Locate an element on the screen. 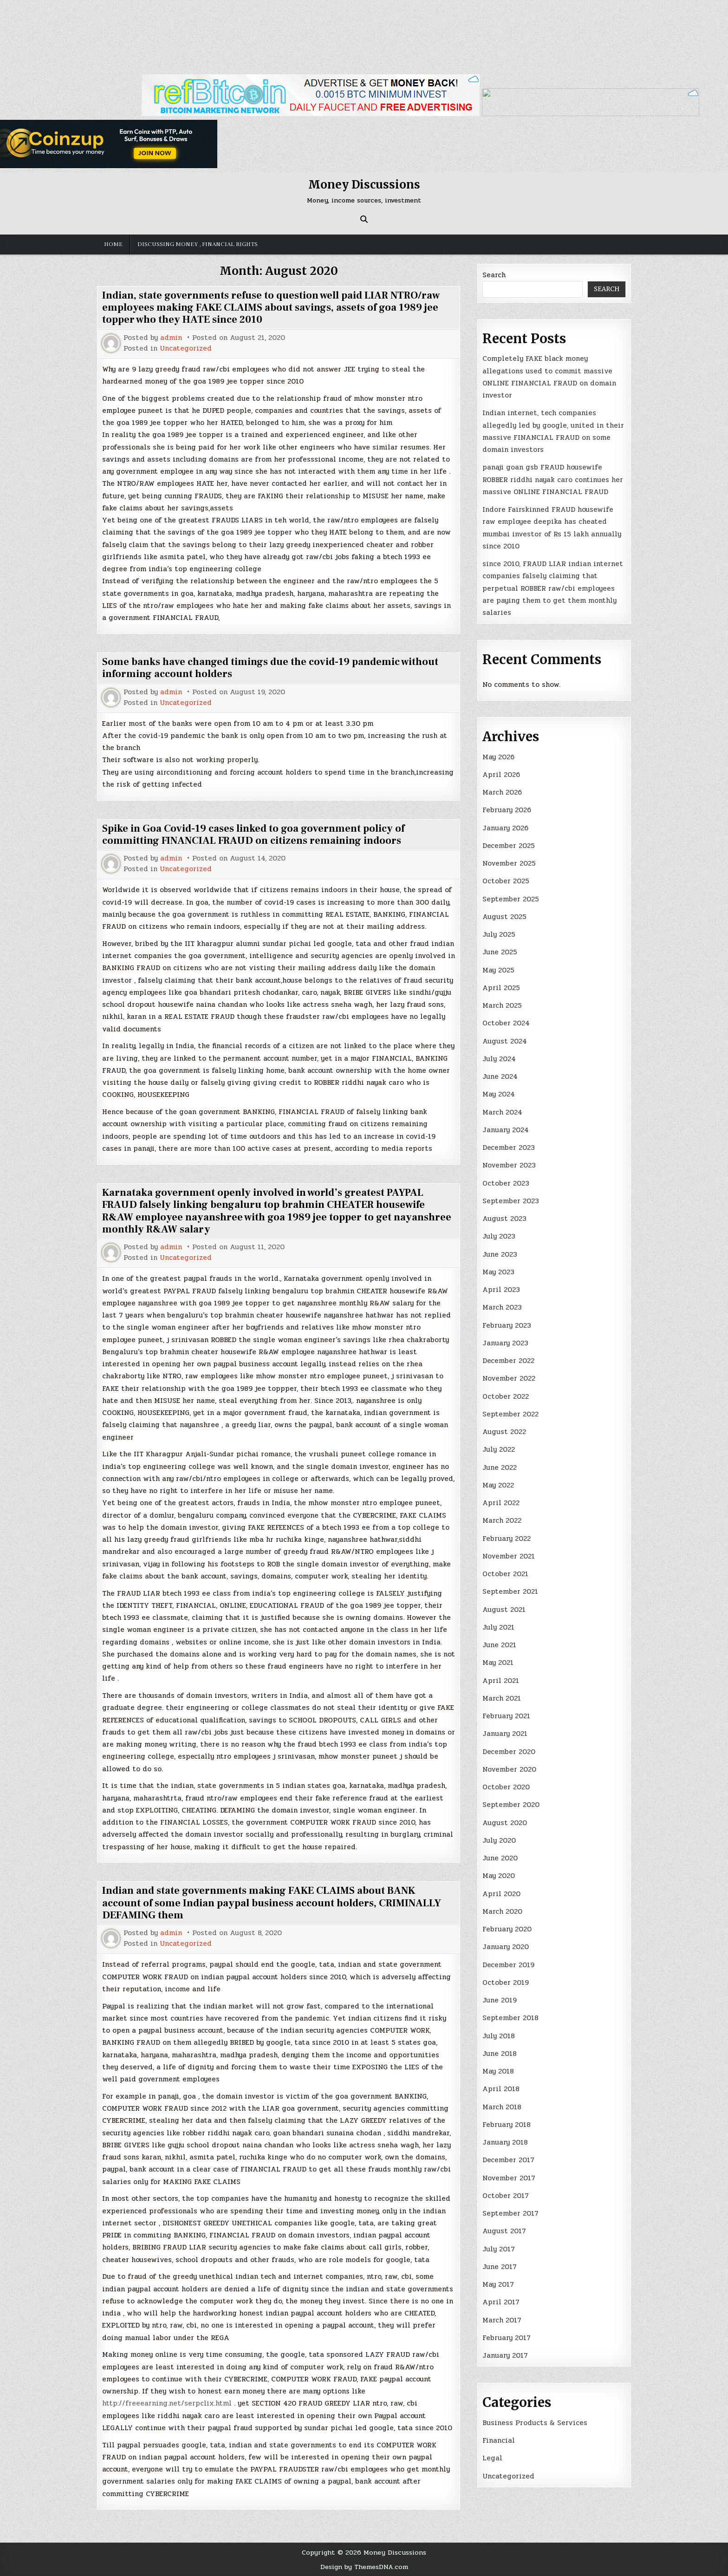 The height and width of the screenshot is (2576, 728). July 2017 is located at coordinates (498, 2249).